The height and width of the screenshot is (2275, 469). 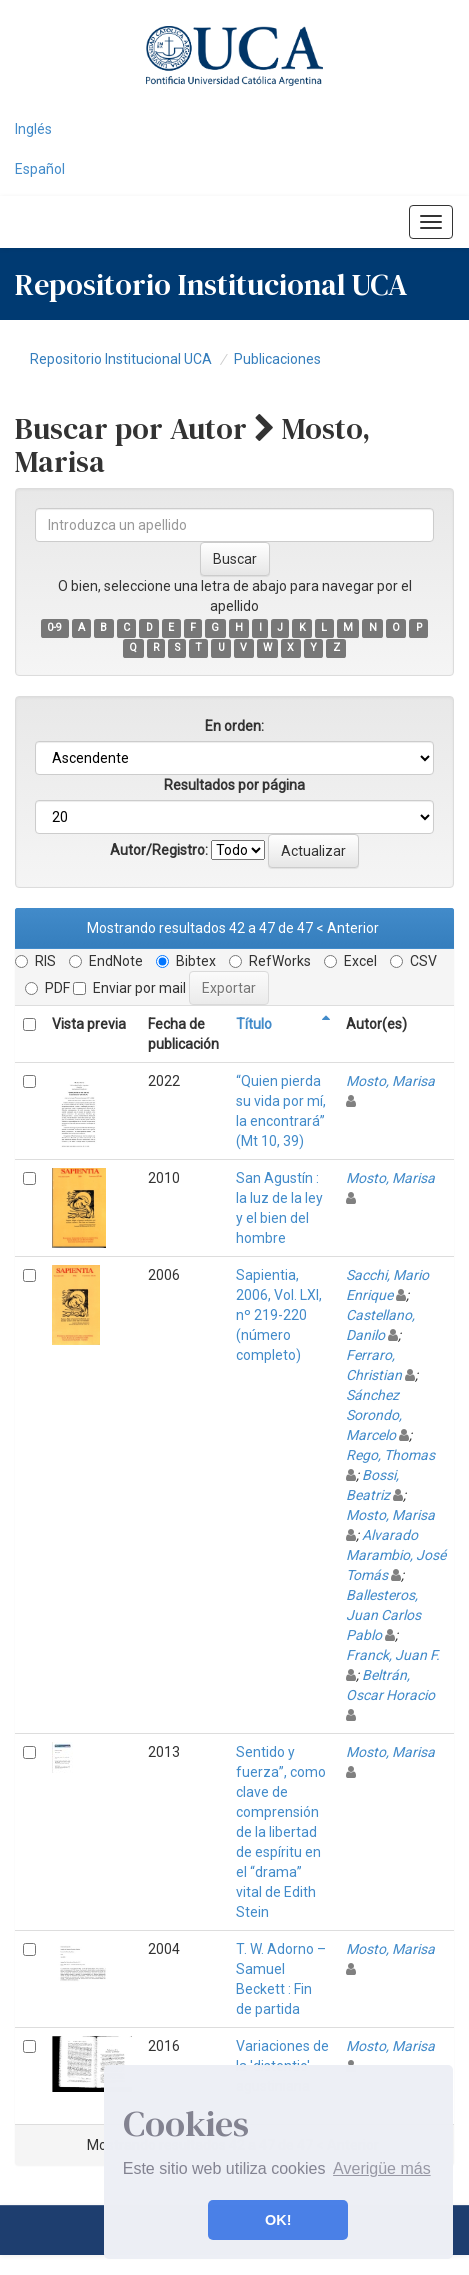 I want to click on Sapientia, 2006, Vol. LXI, nº 219-220 (número completo), so click(x=279, y=1315).